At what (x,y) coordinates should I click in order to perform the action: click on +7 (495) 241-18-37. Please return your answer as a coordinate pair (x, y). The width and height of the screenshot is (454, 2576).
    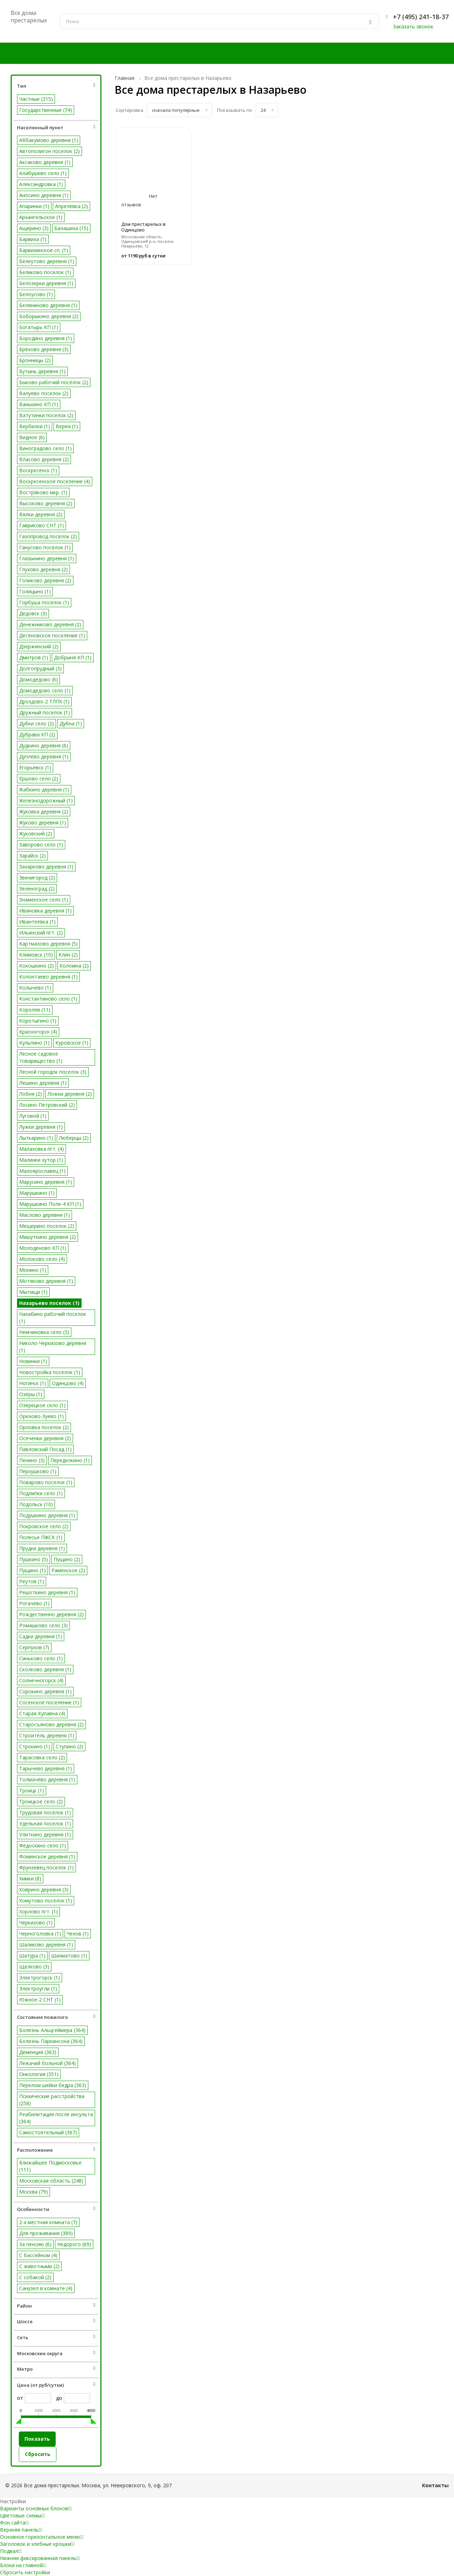
    Looking at the image, I should click on (421, 16).